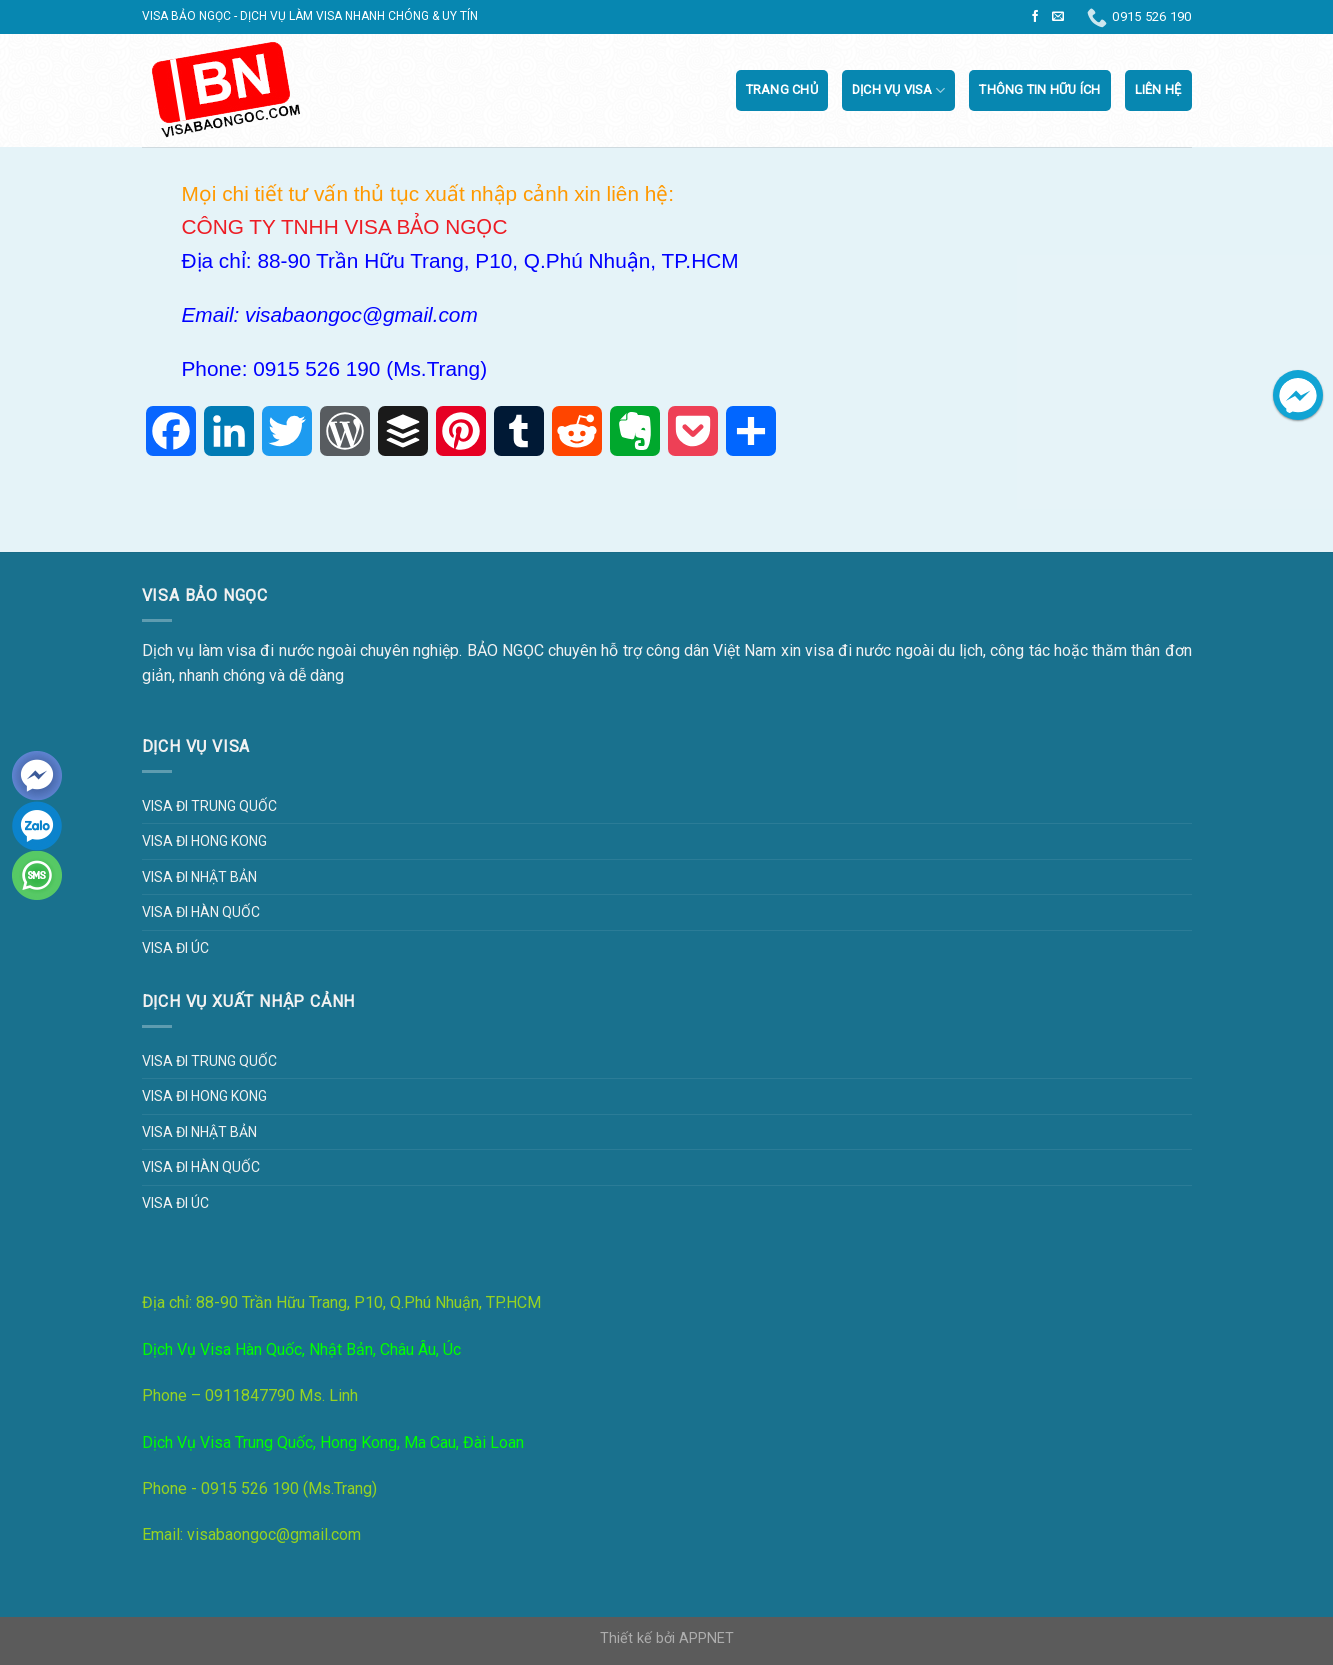 Image resolution: width=1333 pixels, height=1665 pixels. Describe the element at coordinates (199, 877) in the screenshot. I see `Visa đi Nhật Bản` at that location.